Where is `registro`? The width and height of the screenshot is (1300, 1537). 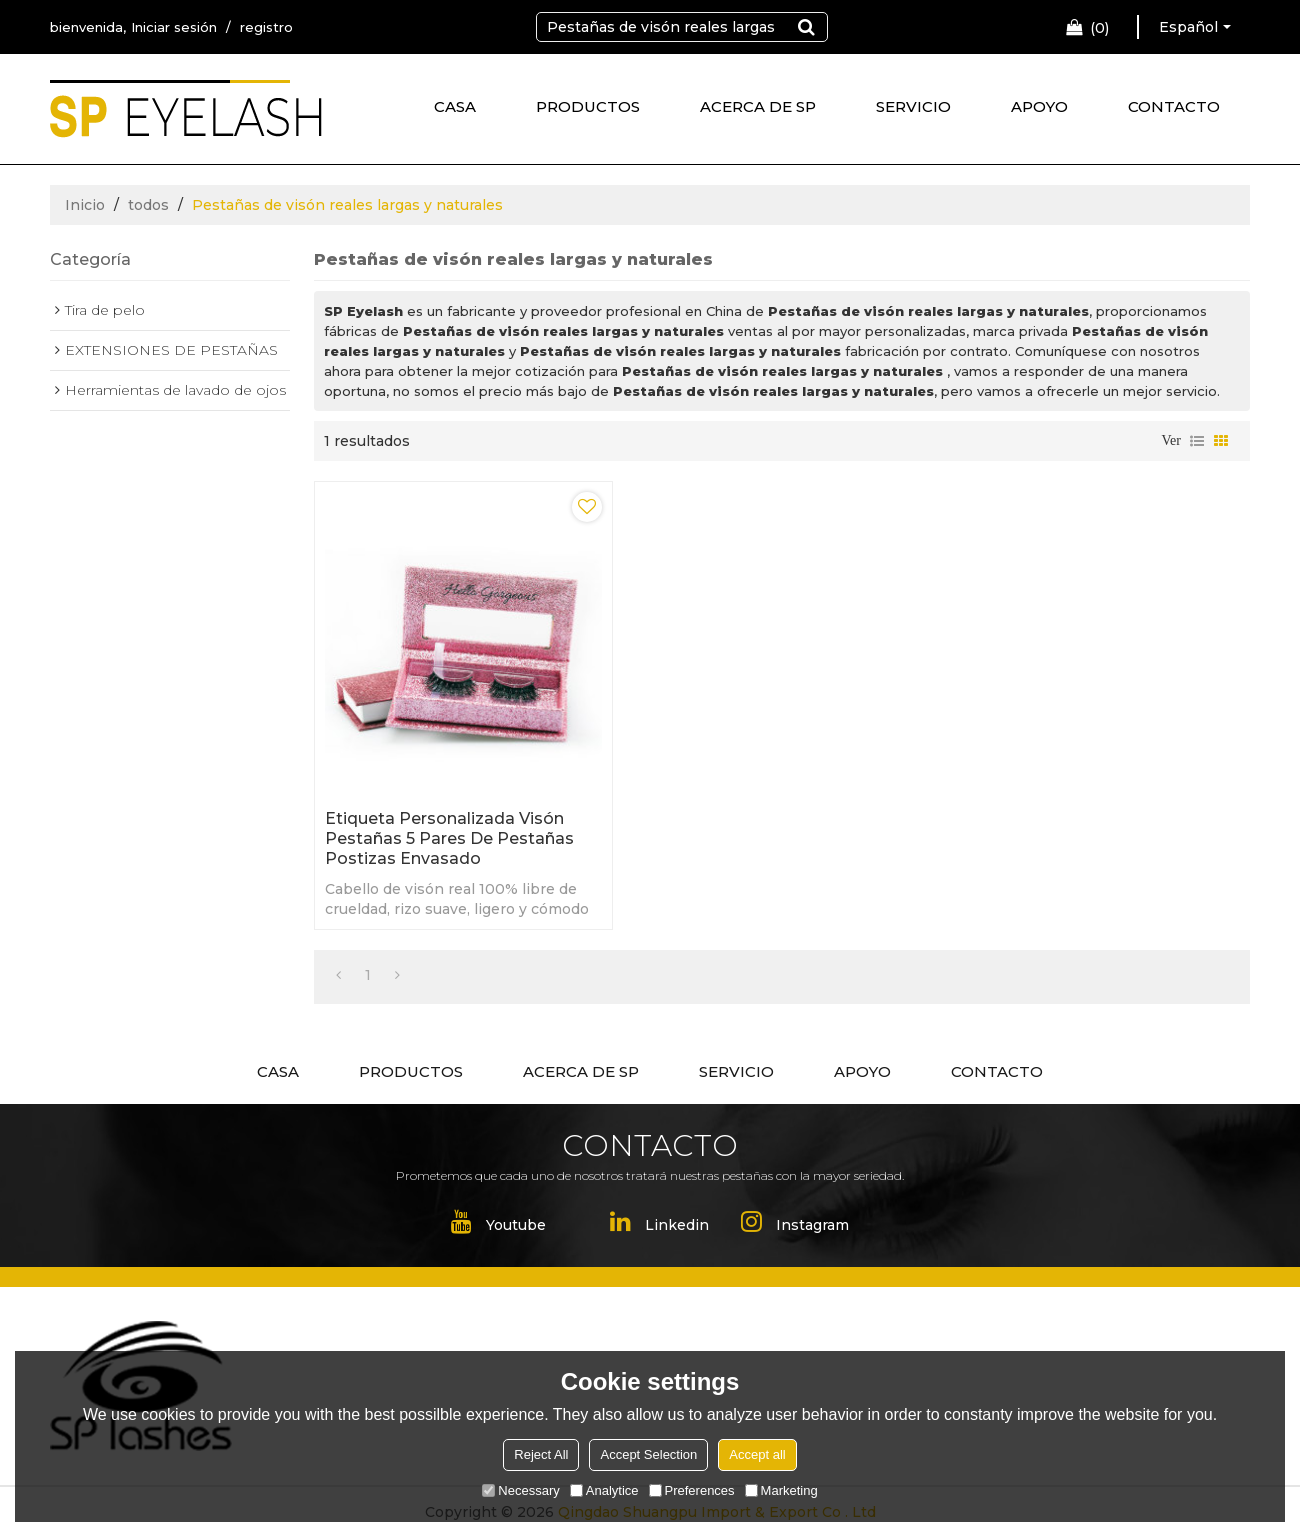 registro is located at coordinates (266, 27).